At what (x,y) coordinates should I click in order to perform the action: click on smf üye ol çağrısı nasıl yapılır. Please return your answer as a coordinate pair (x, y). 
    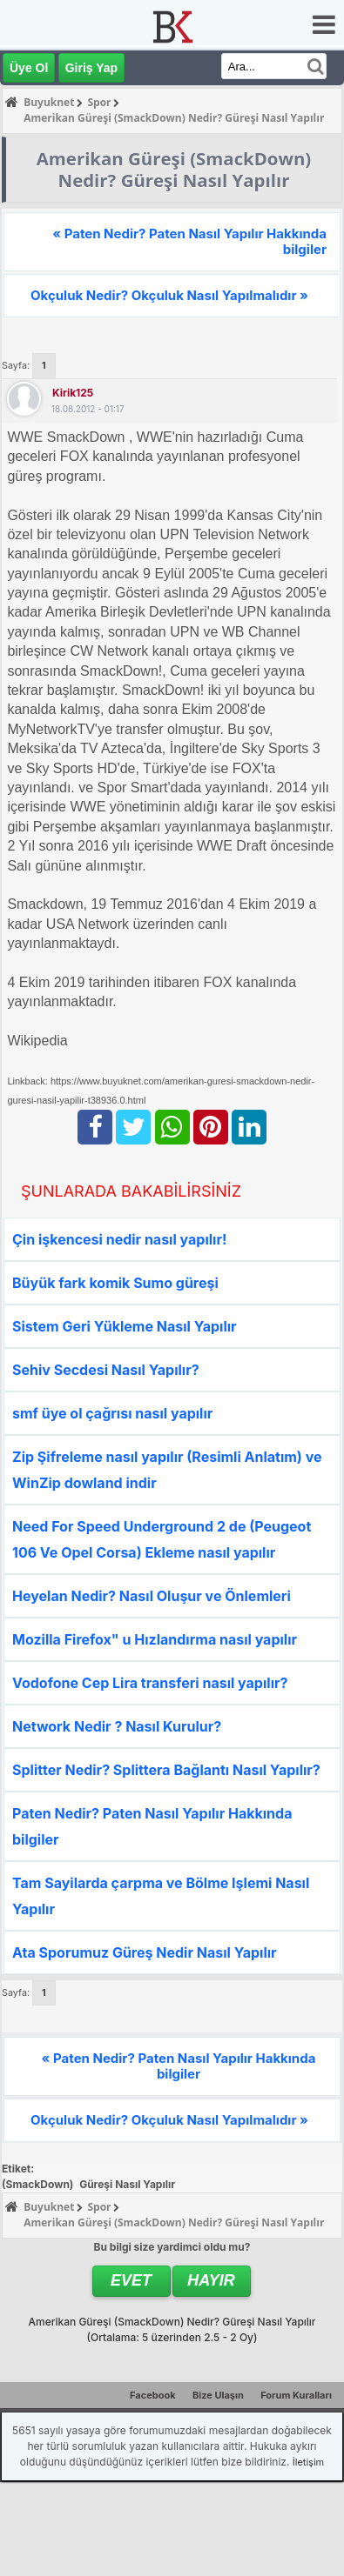
    Looking at the image, I should click on (112, 1413).